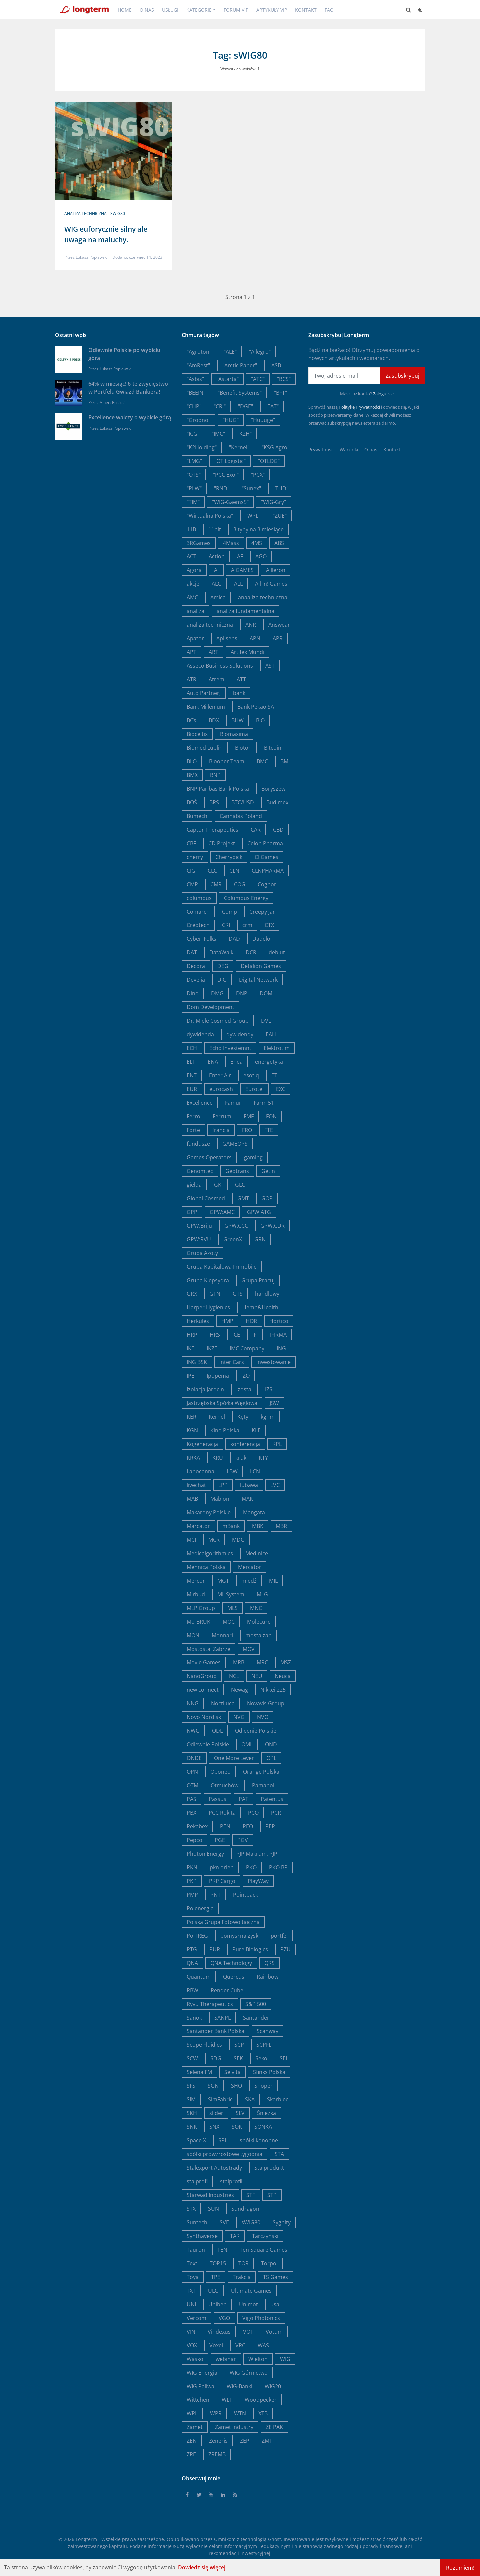 This screenshot has height=2576, width=480. Describe the element at coordinates (259, 1621) in the screenshot. I see `Molecure` at that location.